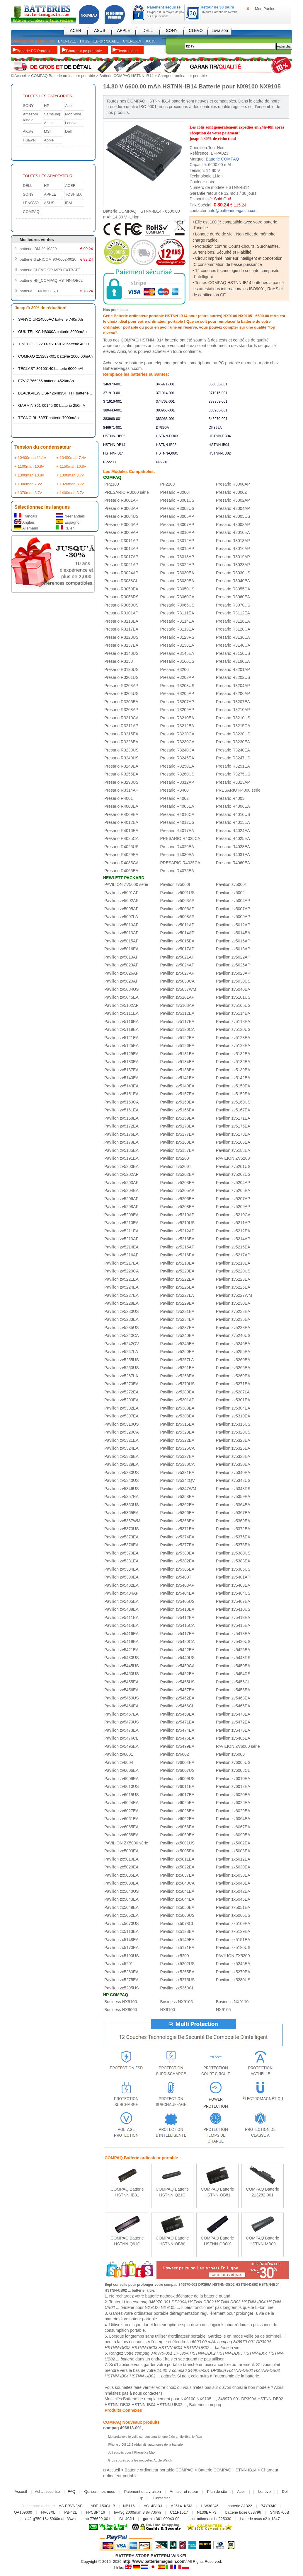  I want to click on TOUTES LES CATéGORIES, so click(47, 95).